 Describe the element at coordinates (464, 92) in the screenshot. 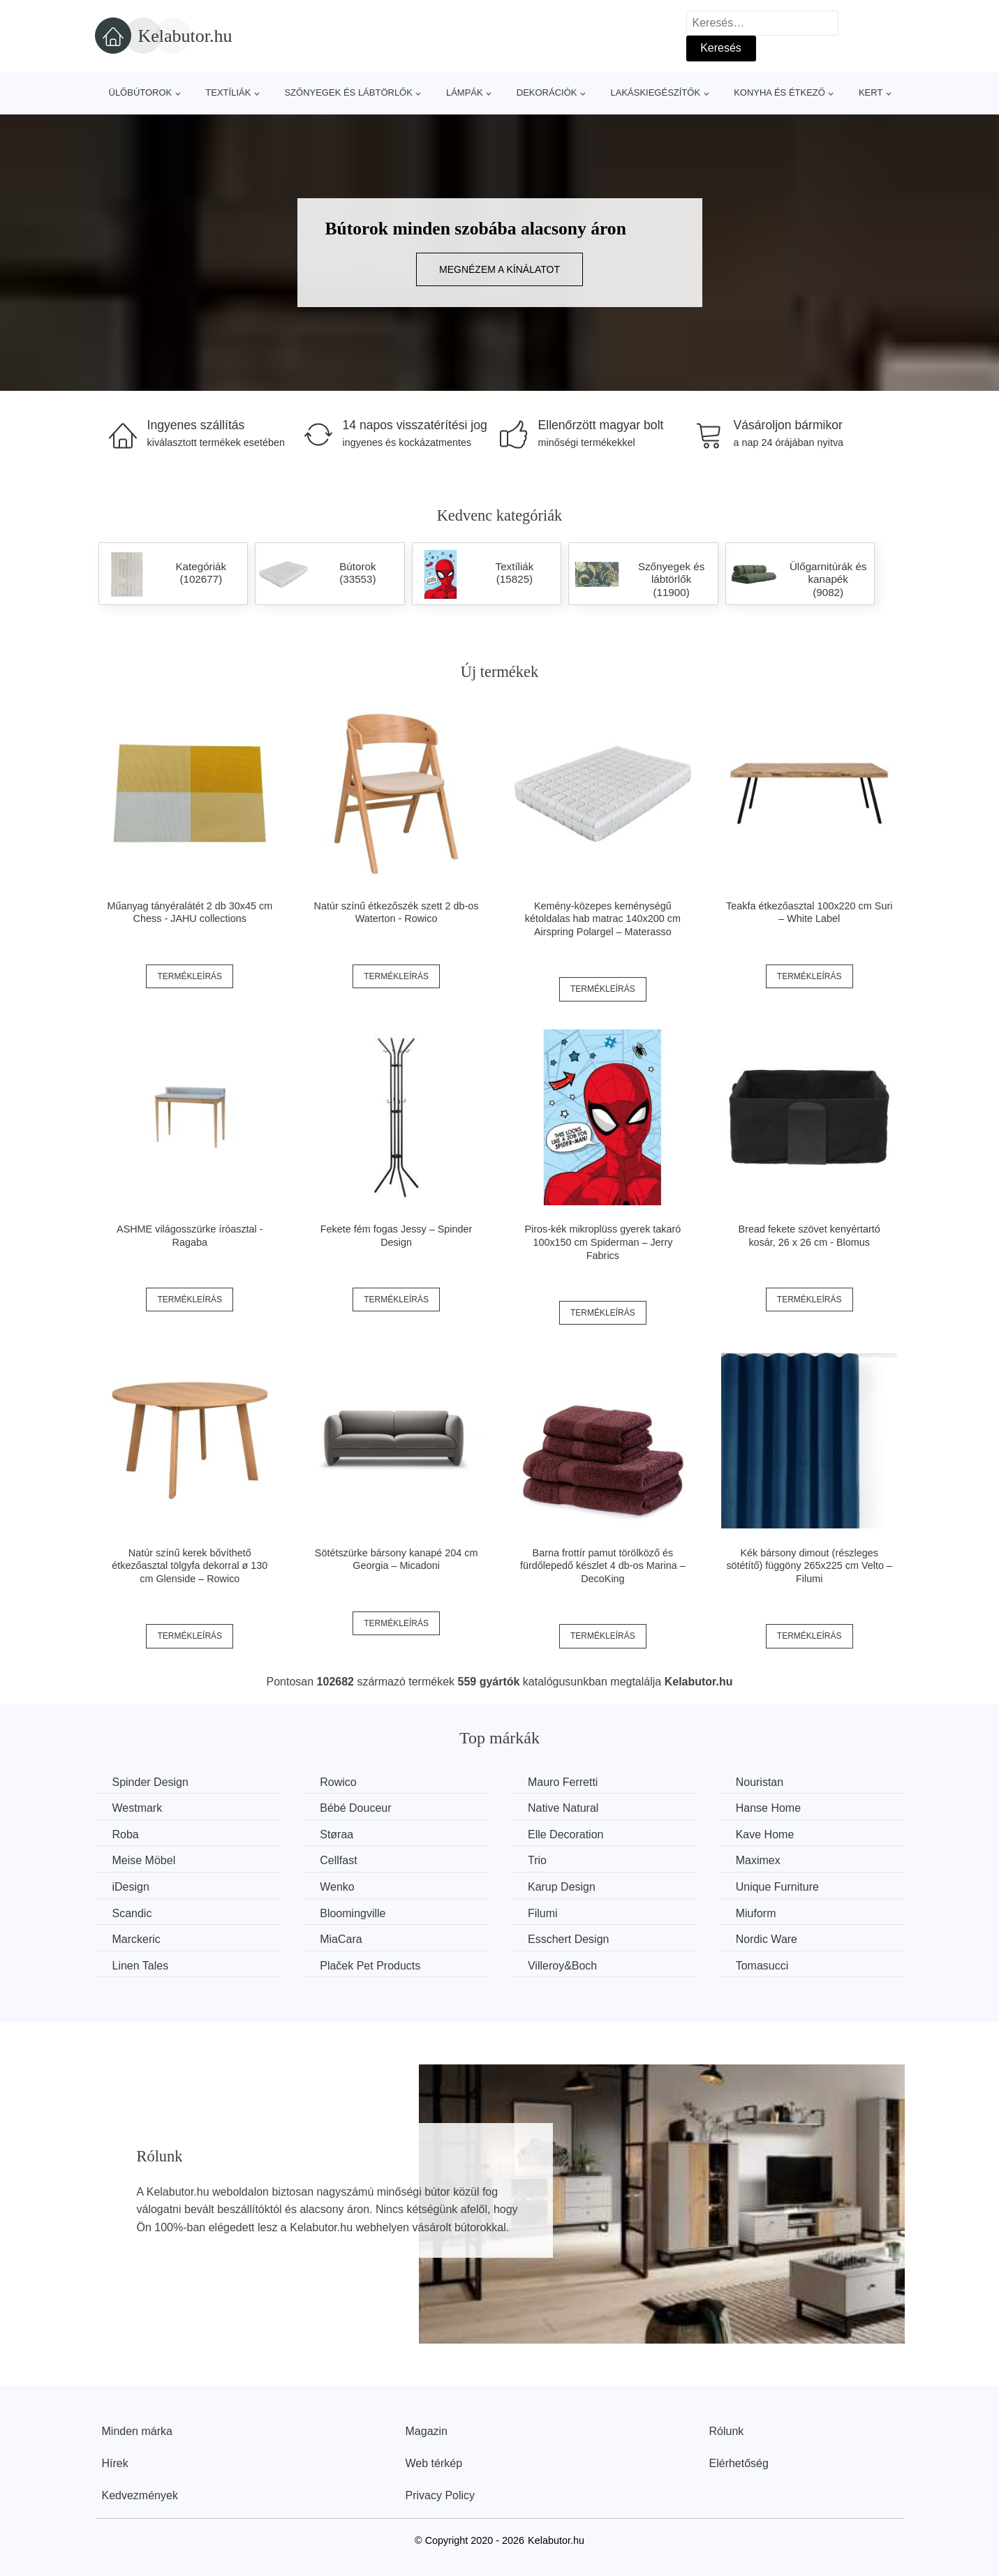

I see `Lámpák` at that location.